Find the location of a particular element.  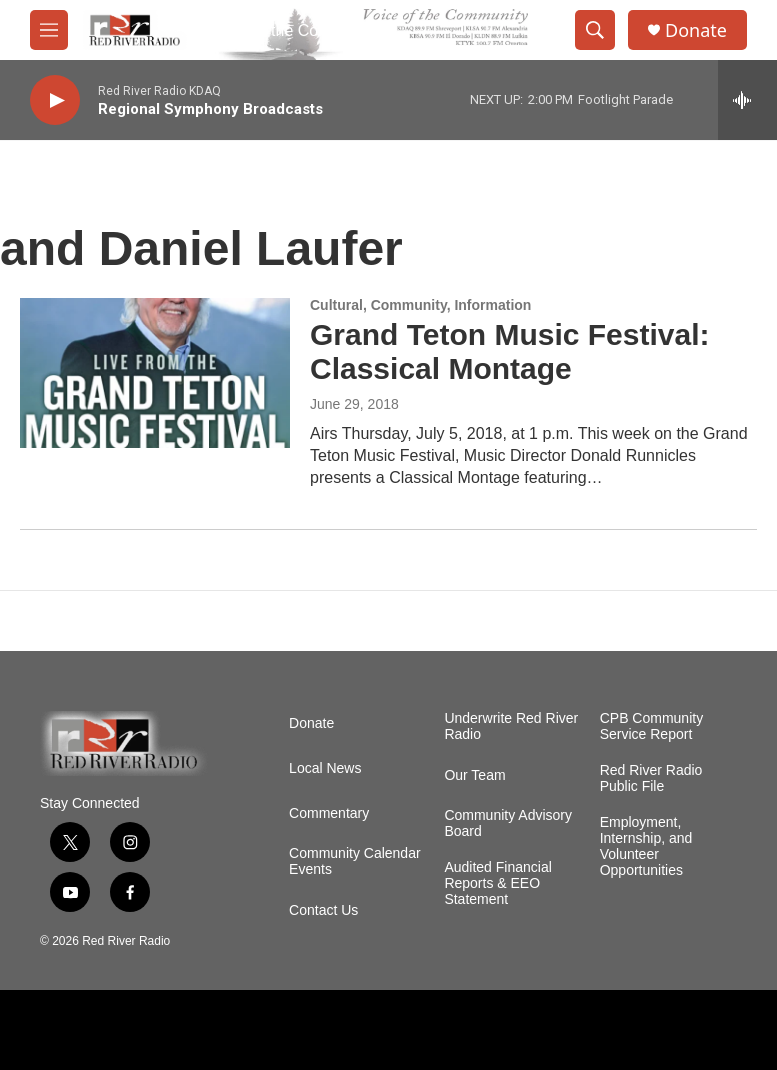

[play] is located at coordinates (55, 100).